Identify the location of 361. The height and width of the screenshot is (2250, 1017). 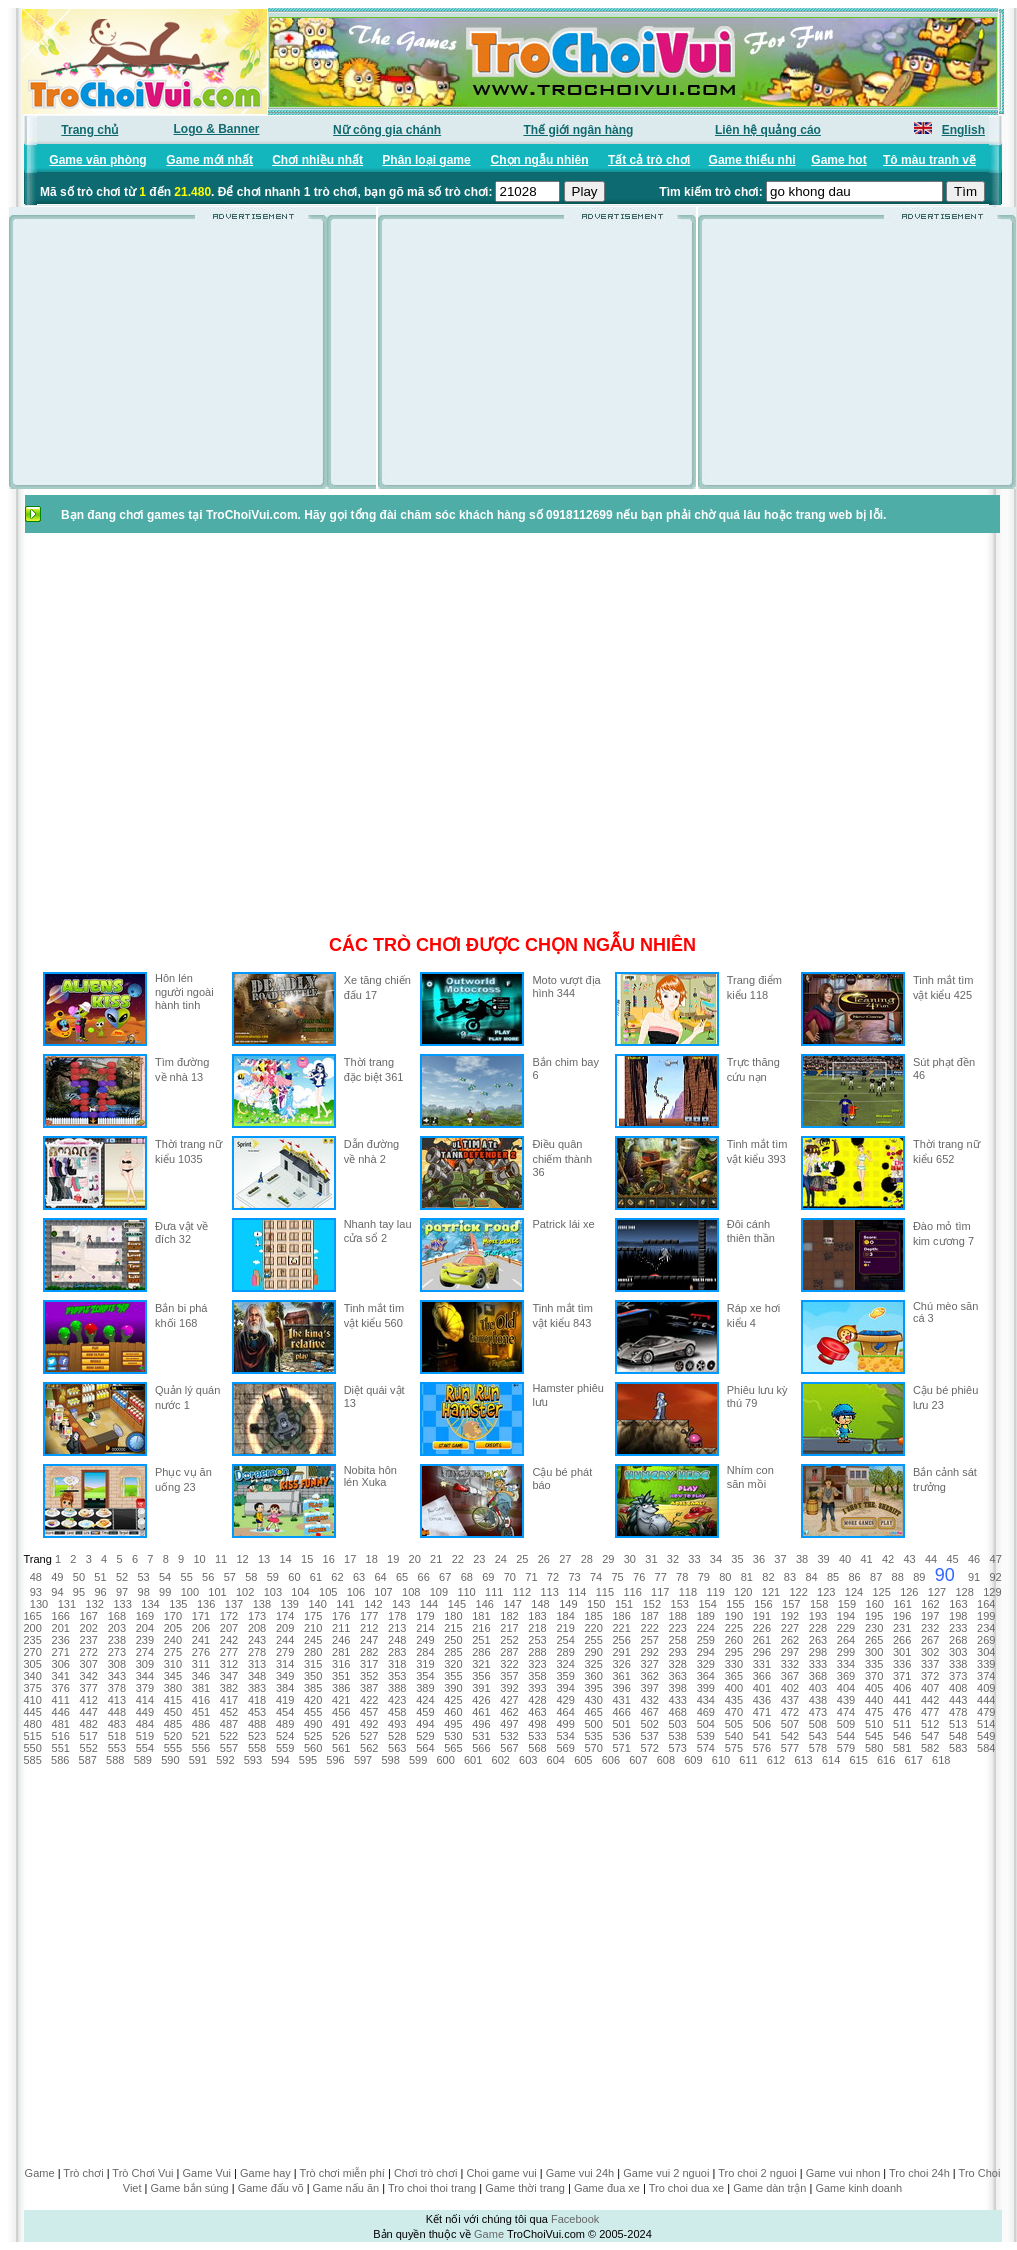
(621, 1676).